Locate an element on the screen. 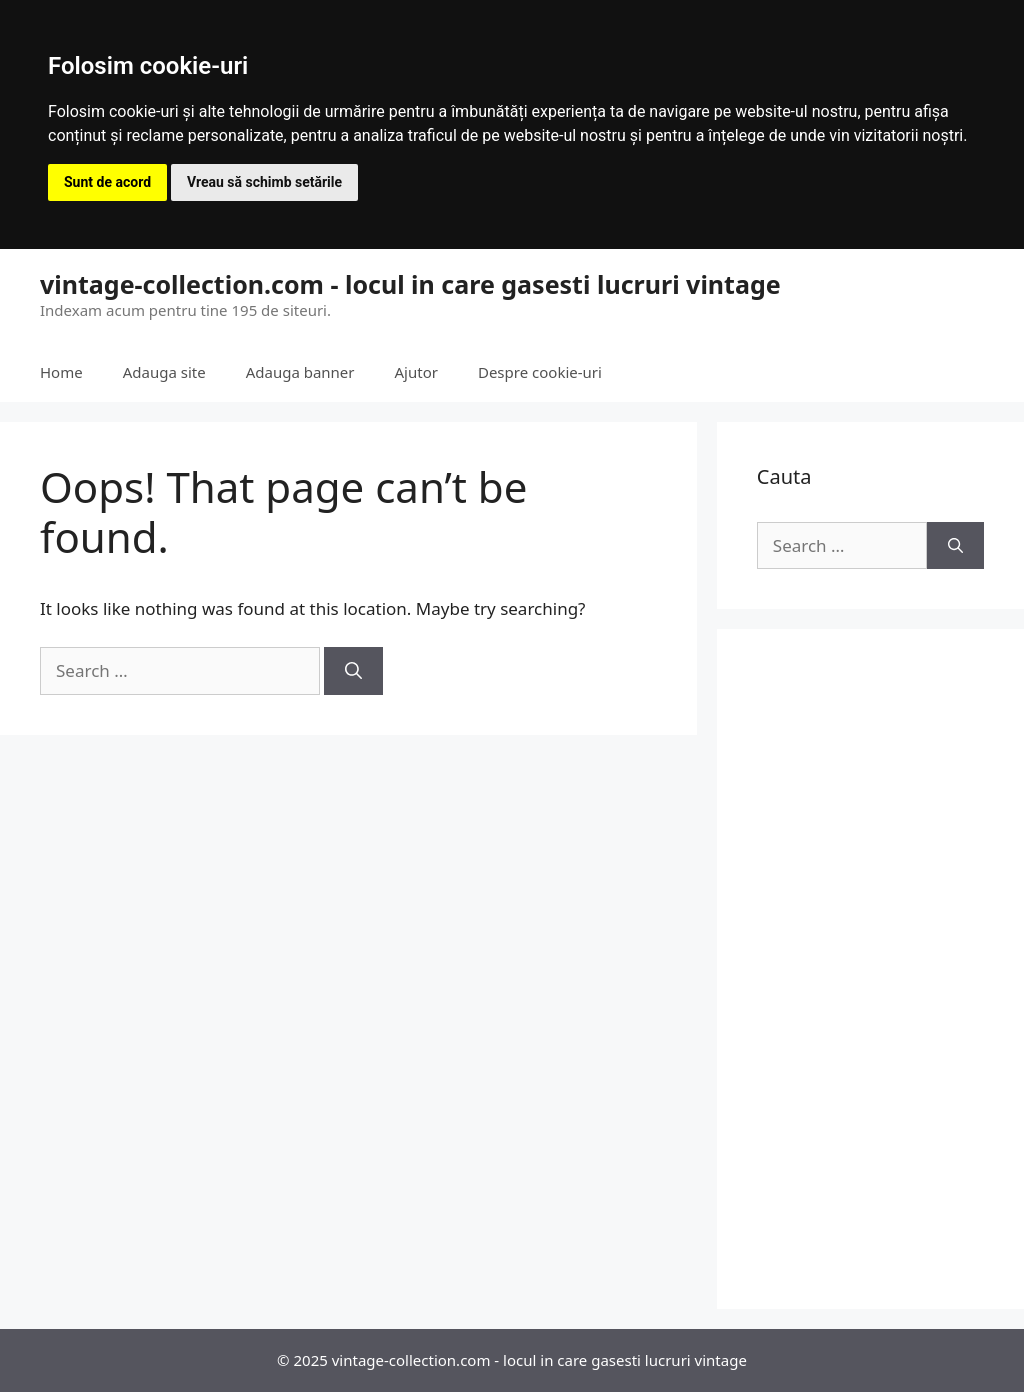 This screenshot has width=1024, height=1392. Adauga site is located at coordinates (164, 372).